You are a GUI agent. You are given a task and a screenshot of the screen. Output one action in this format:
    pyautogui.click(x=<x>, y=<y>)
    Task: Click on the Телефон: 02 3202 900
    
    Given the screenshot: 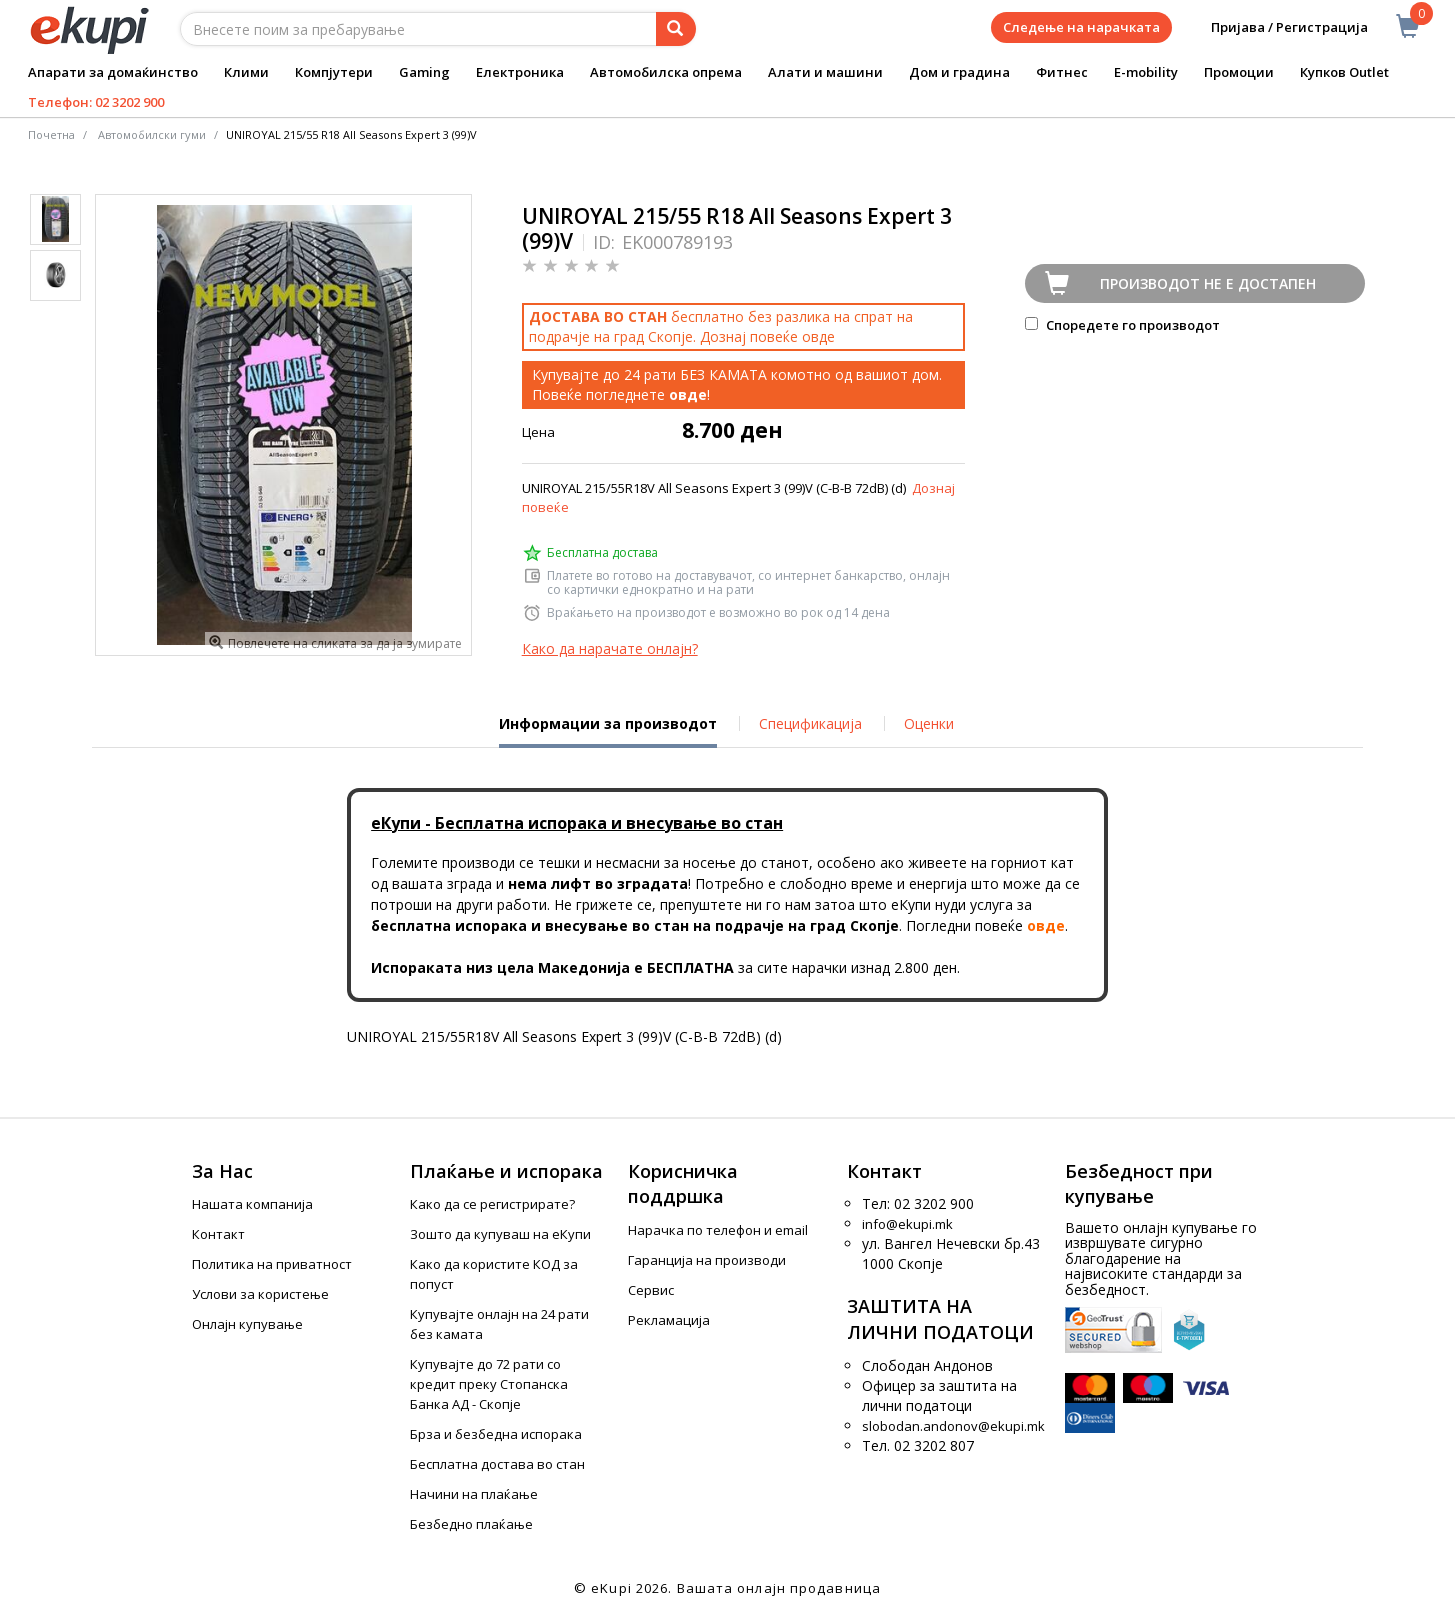 What is the action you would take?
    pyautogui.click(x=96, y=102)
    